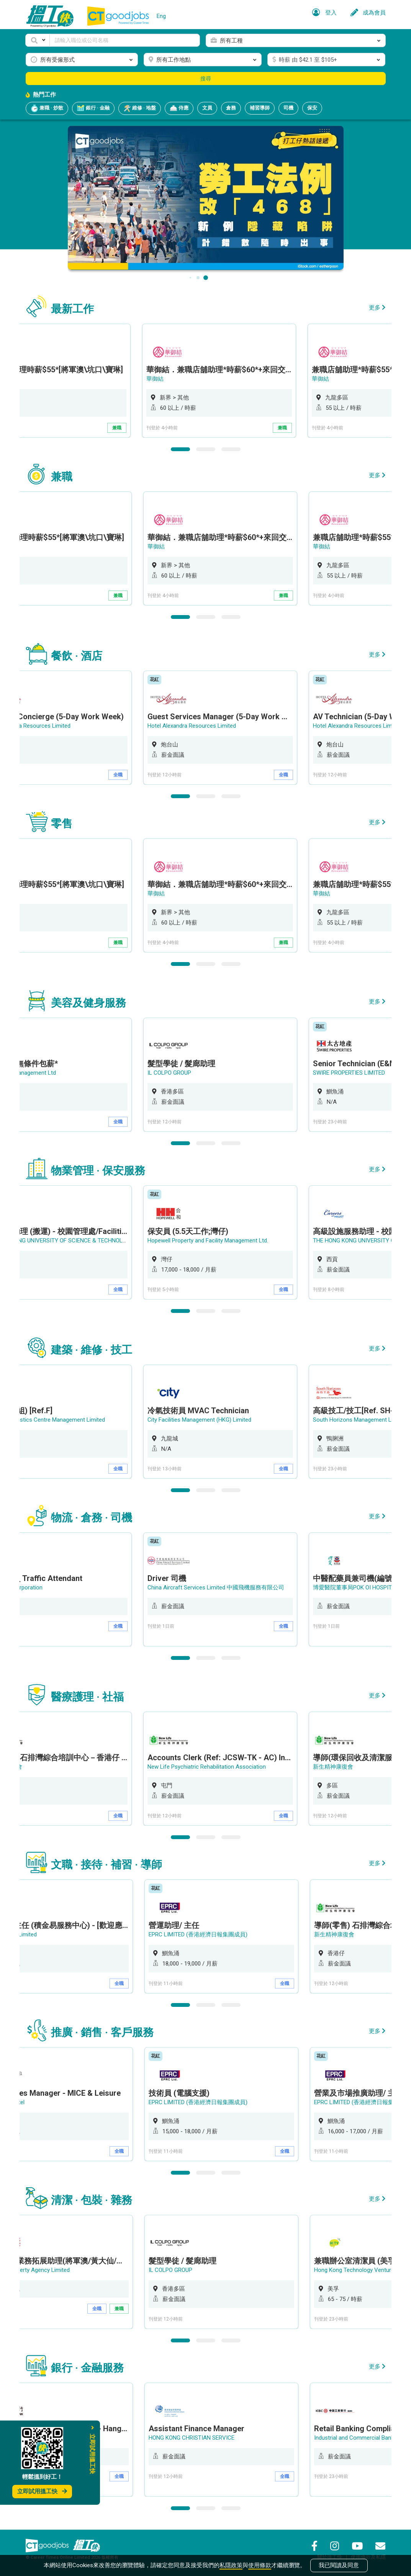  I want to click on Hopewell Property and Facility Management Ltd., so click(210, 1240).